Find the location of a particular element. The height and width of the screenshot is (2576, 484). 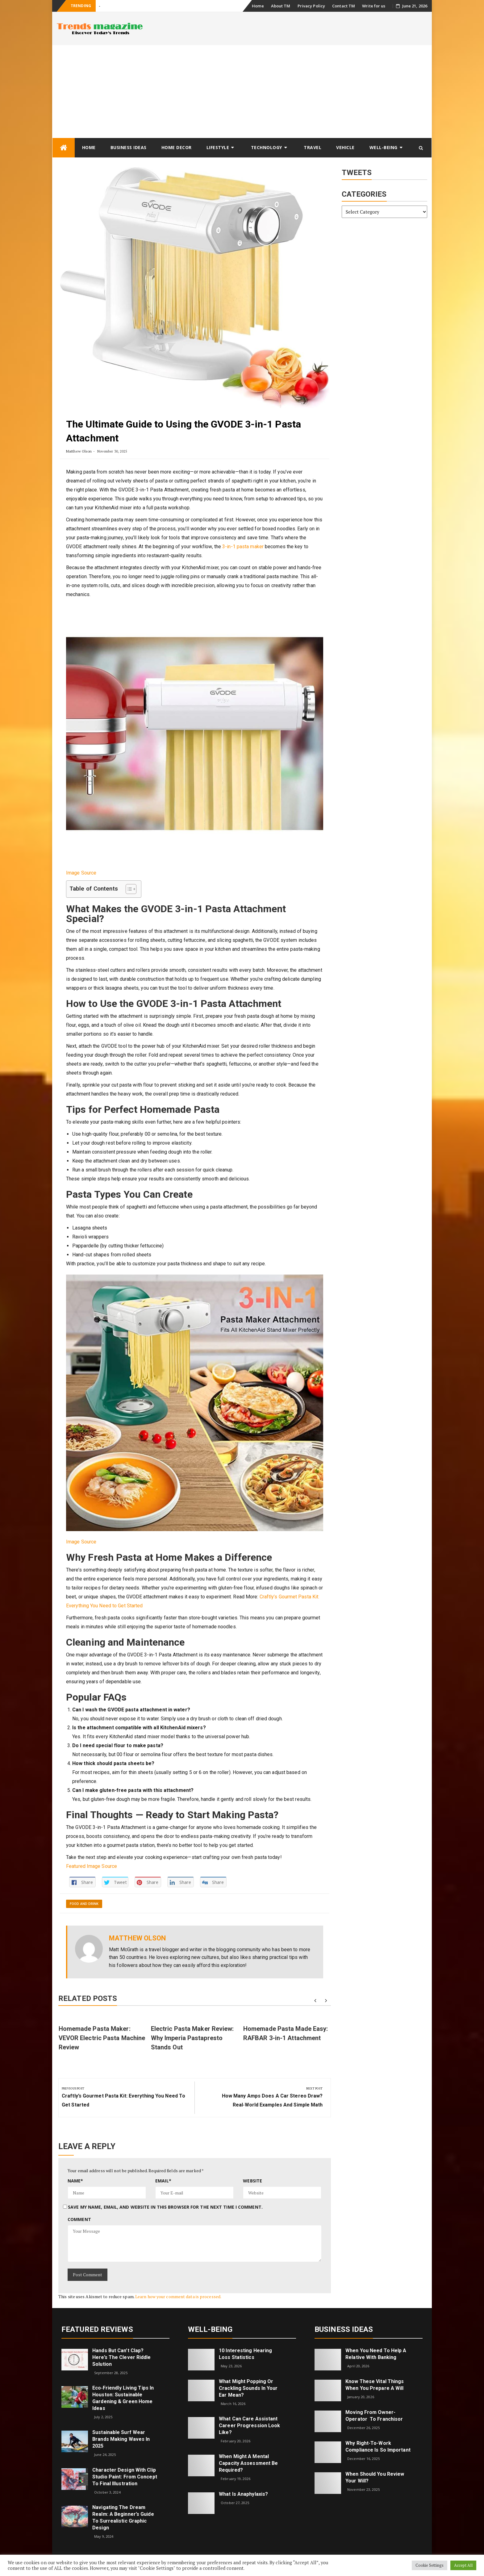

When Might a Mental Capacity Assessment Be Required? is located at coordinates (248, 2463).